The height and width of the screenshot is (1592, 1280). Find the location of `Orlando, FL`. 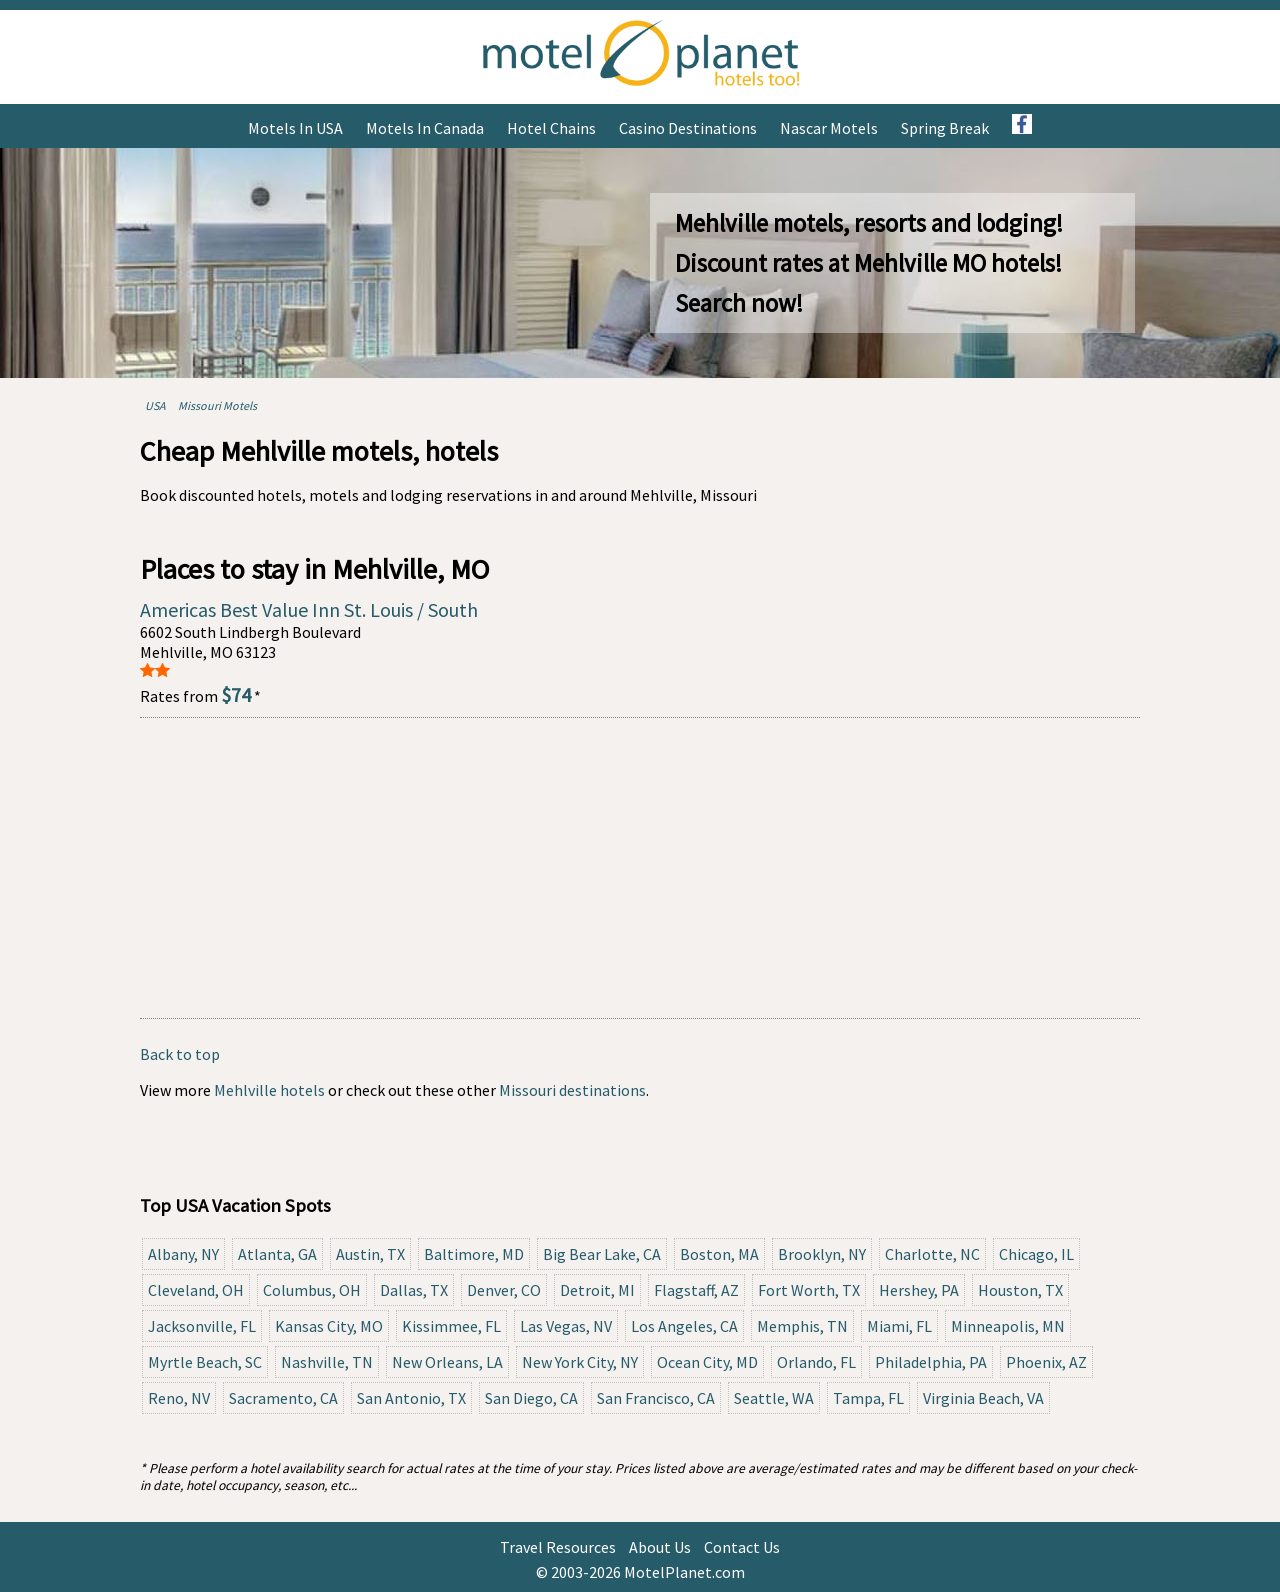

Orlando, FL is located at coordinates (816, 1362).